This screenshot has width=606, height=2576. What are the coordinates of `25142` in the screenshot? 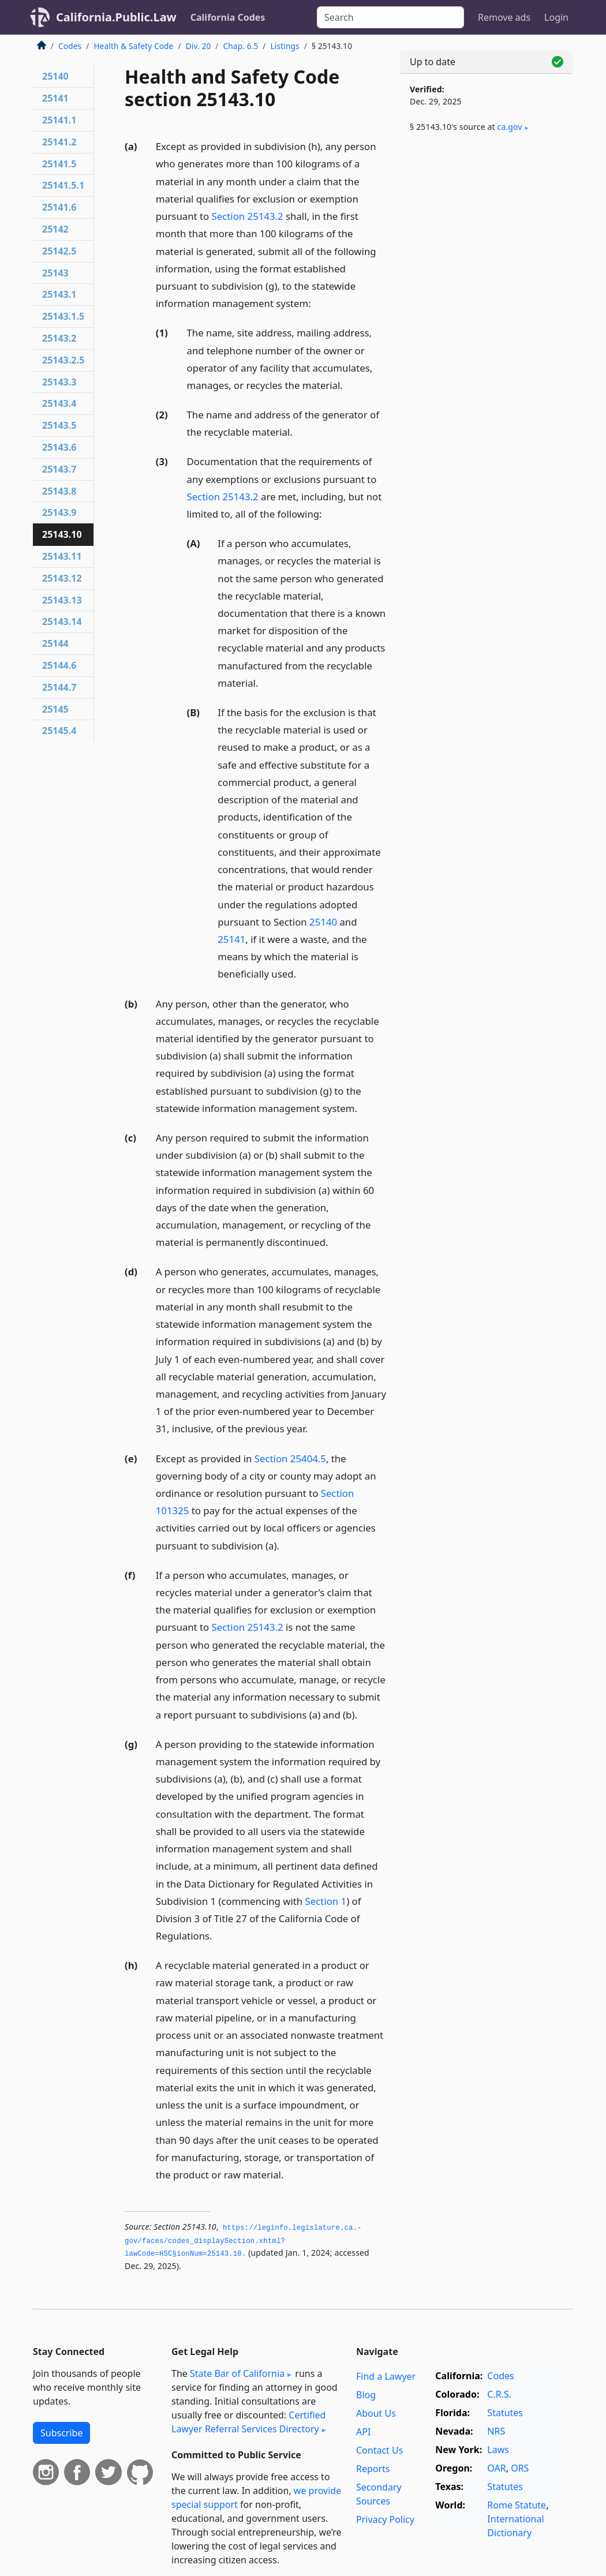 It's located at (55, 229).